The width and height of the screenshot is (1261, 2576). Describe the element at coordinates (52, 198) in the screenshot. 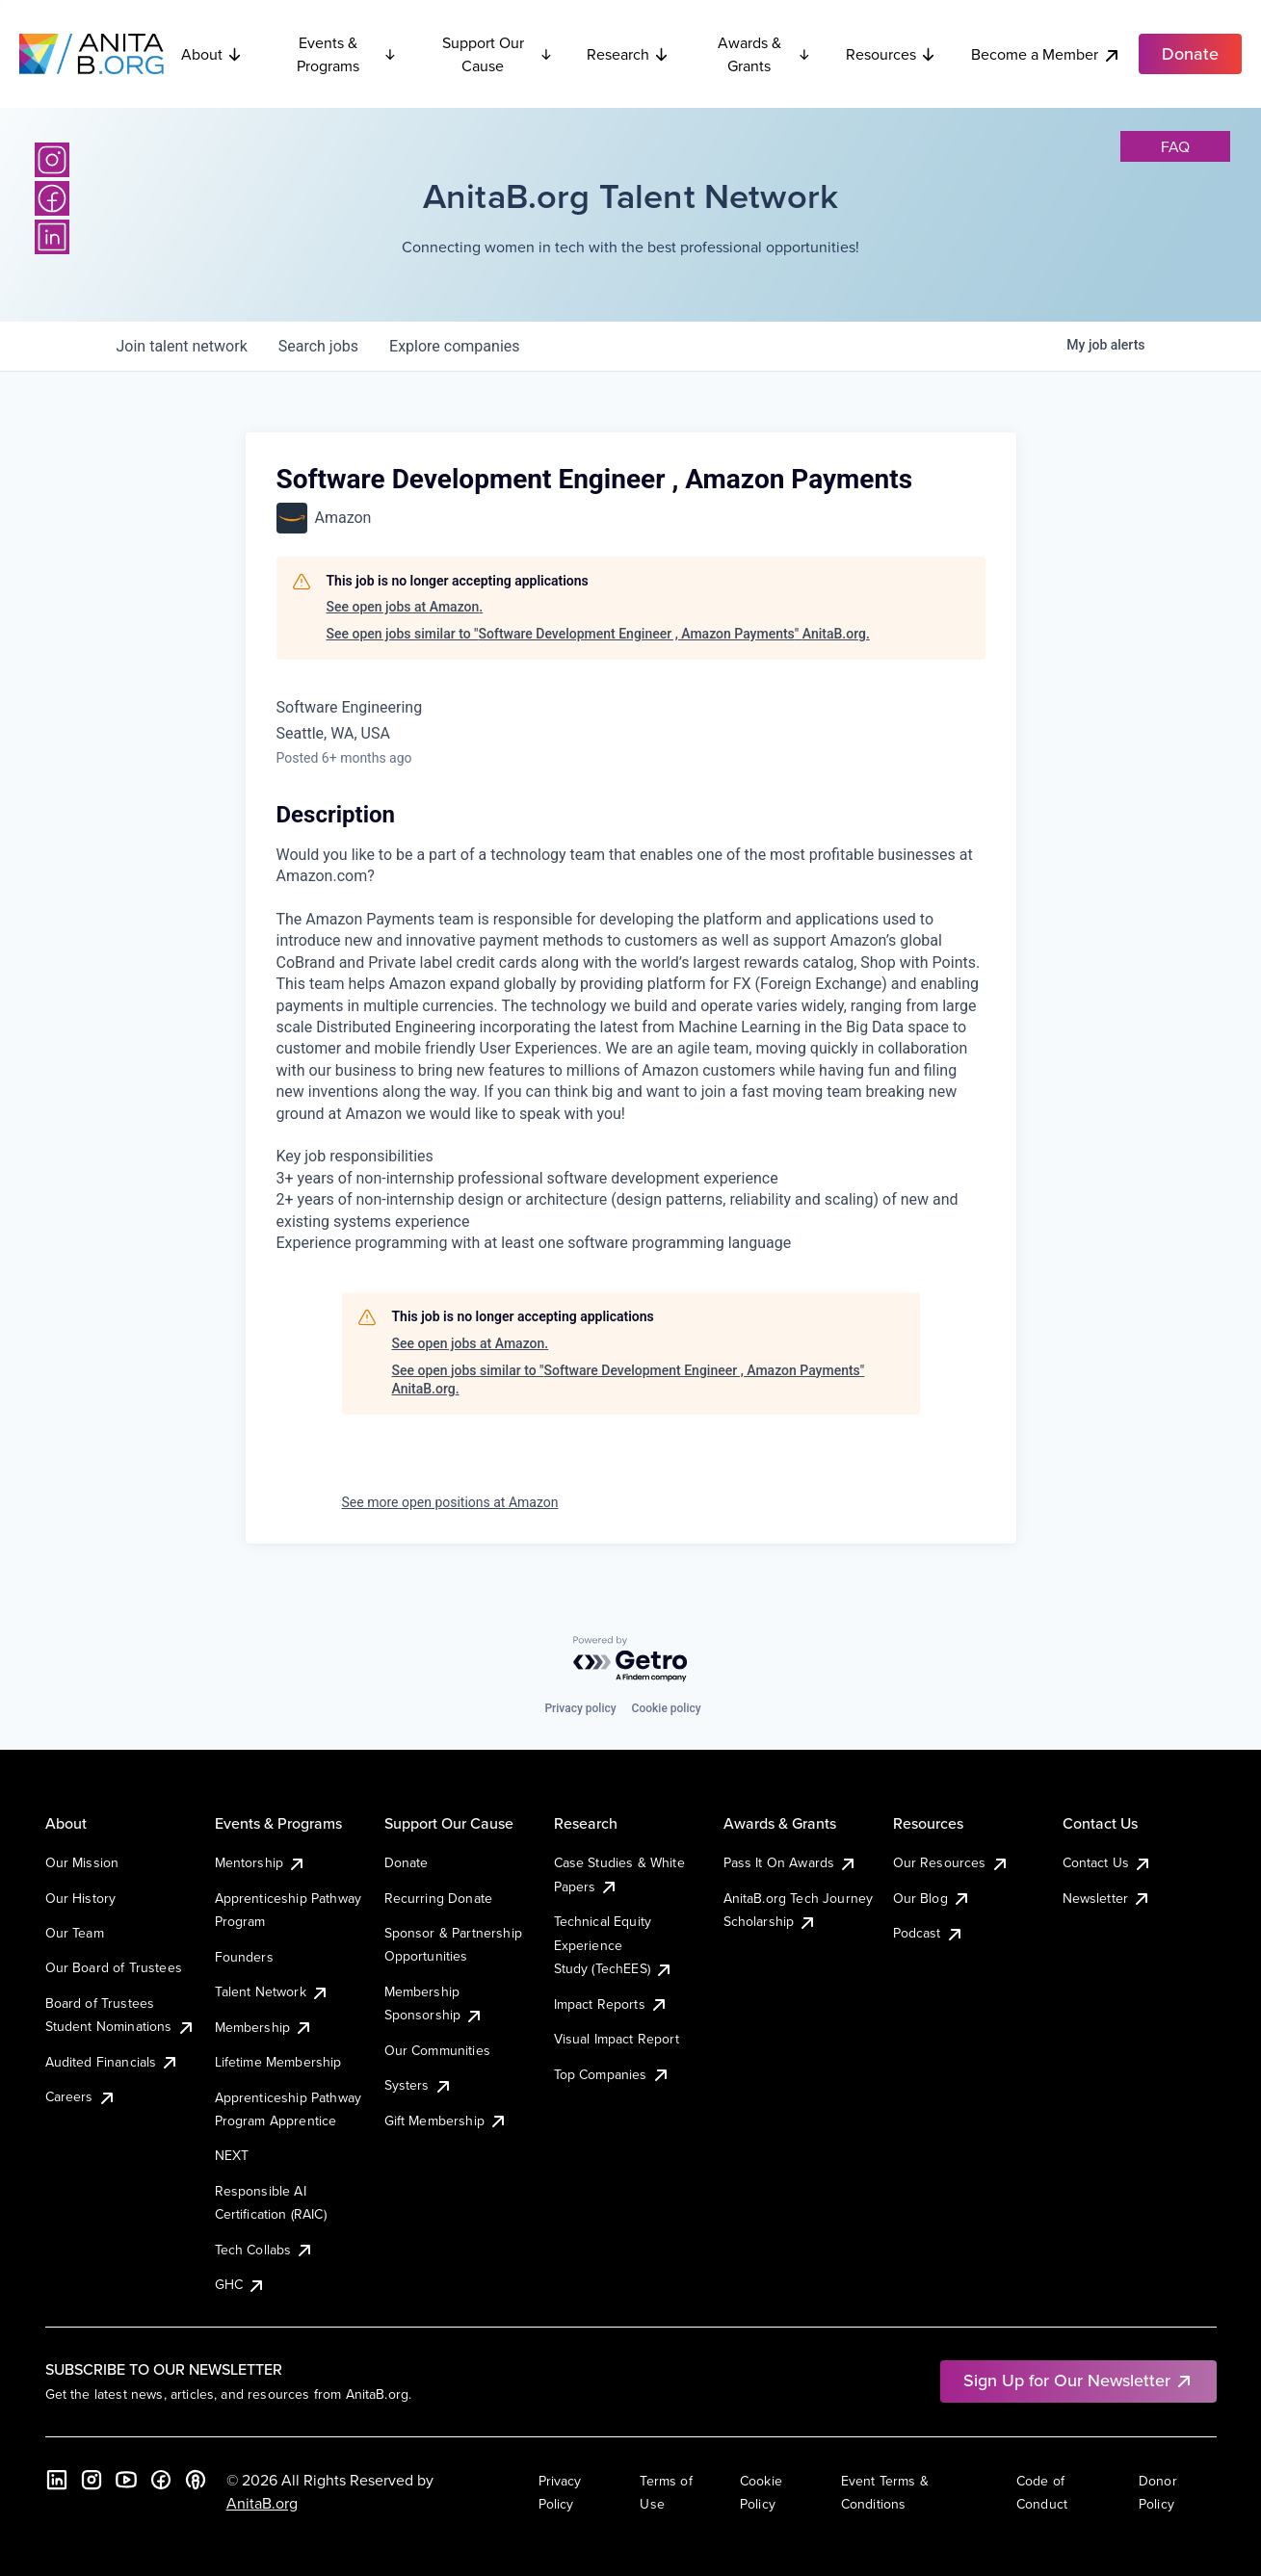

I see `[Facebook]` at that location.